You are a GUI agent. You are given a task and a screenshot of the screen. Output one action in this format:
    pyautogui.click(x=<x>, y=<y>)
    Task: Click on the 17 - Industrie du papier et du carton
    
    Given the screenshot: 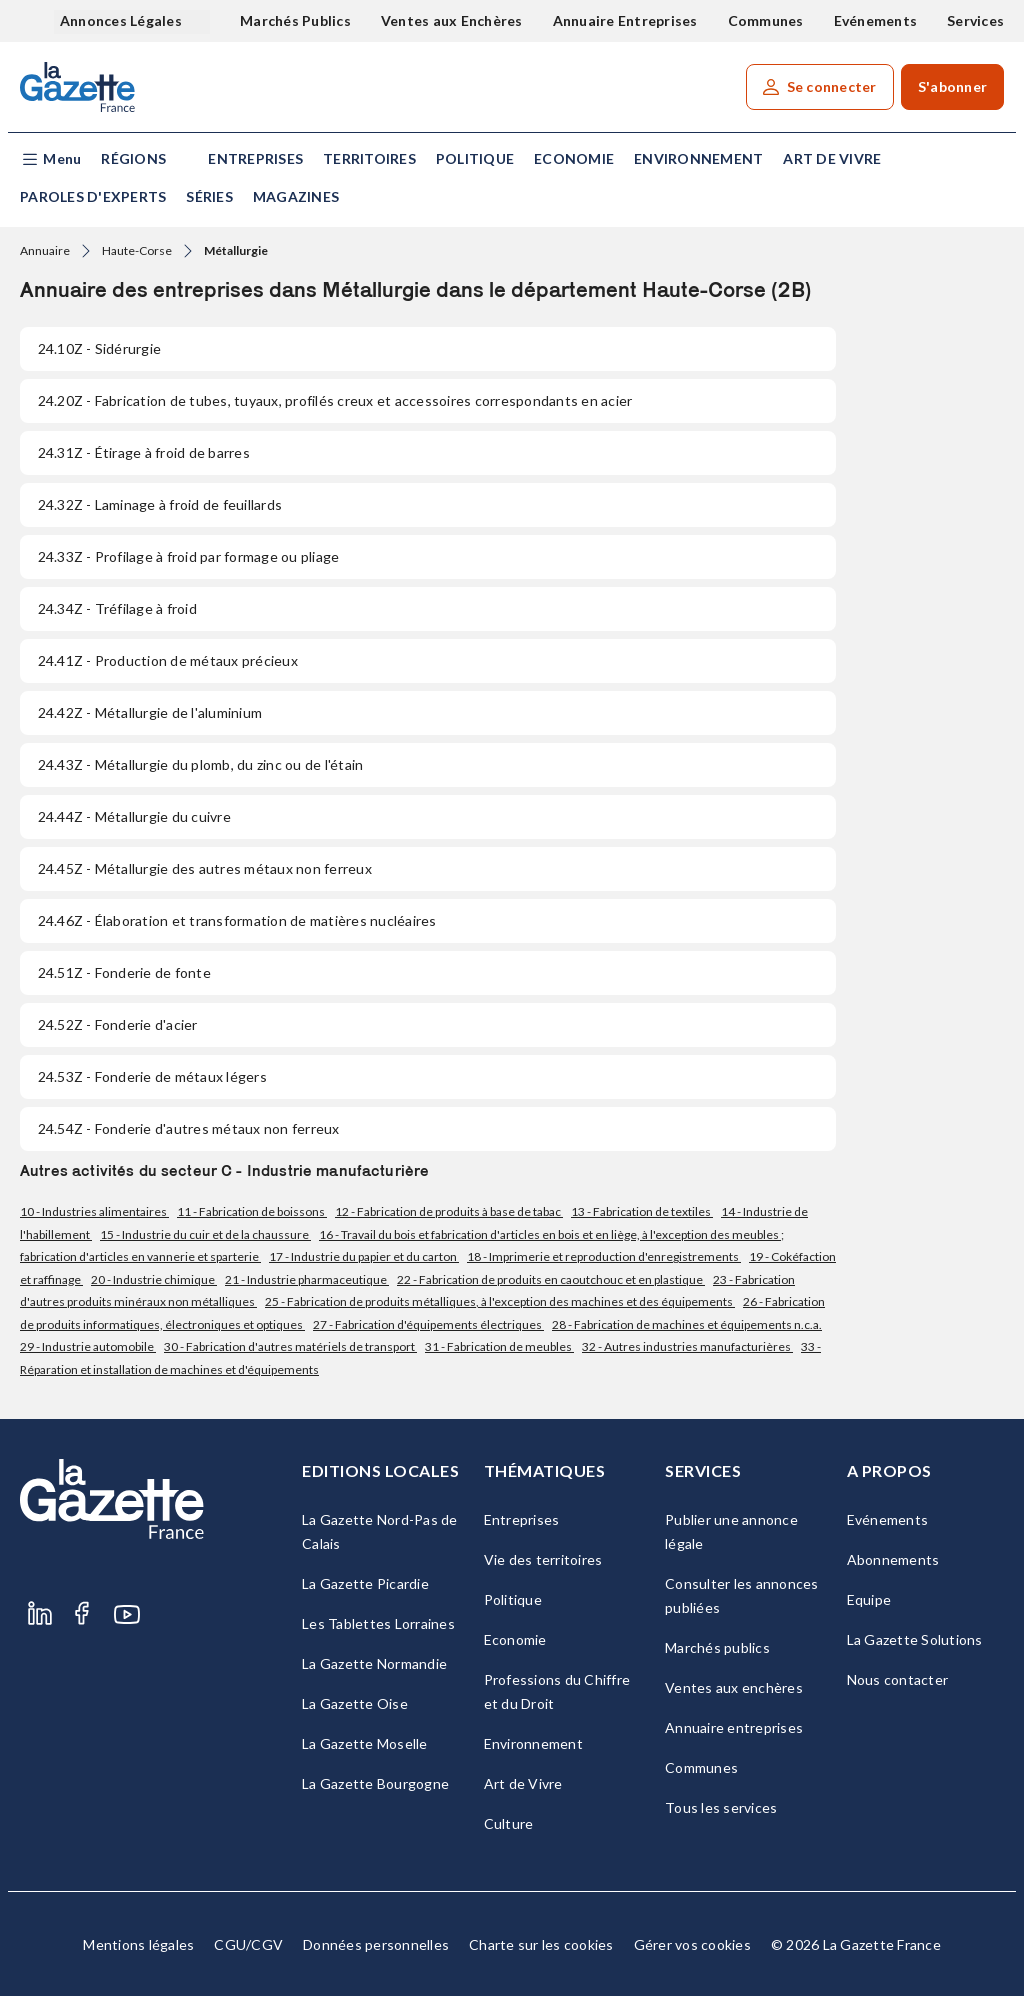 What is the action you would take?
    pyautogui.click(x=364, y=1256)
    